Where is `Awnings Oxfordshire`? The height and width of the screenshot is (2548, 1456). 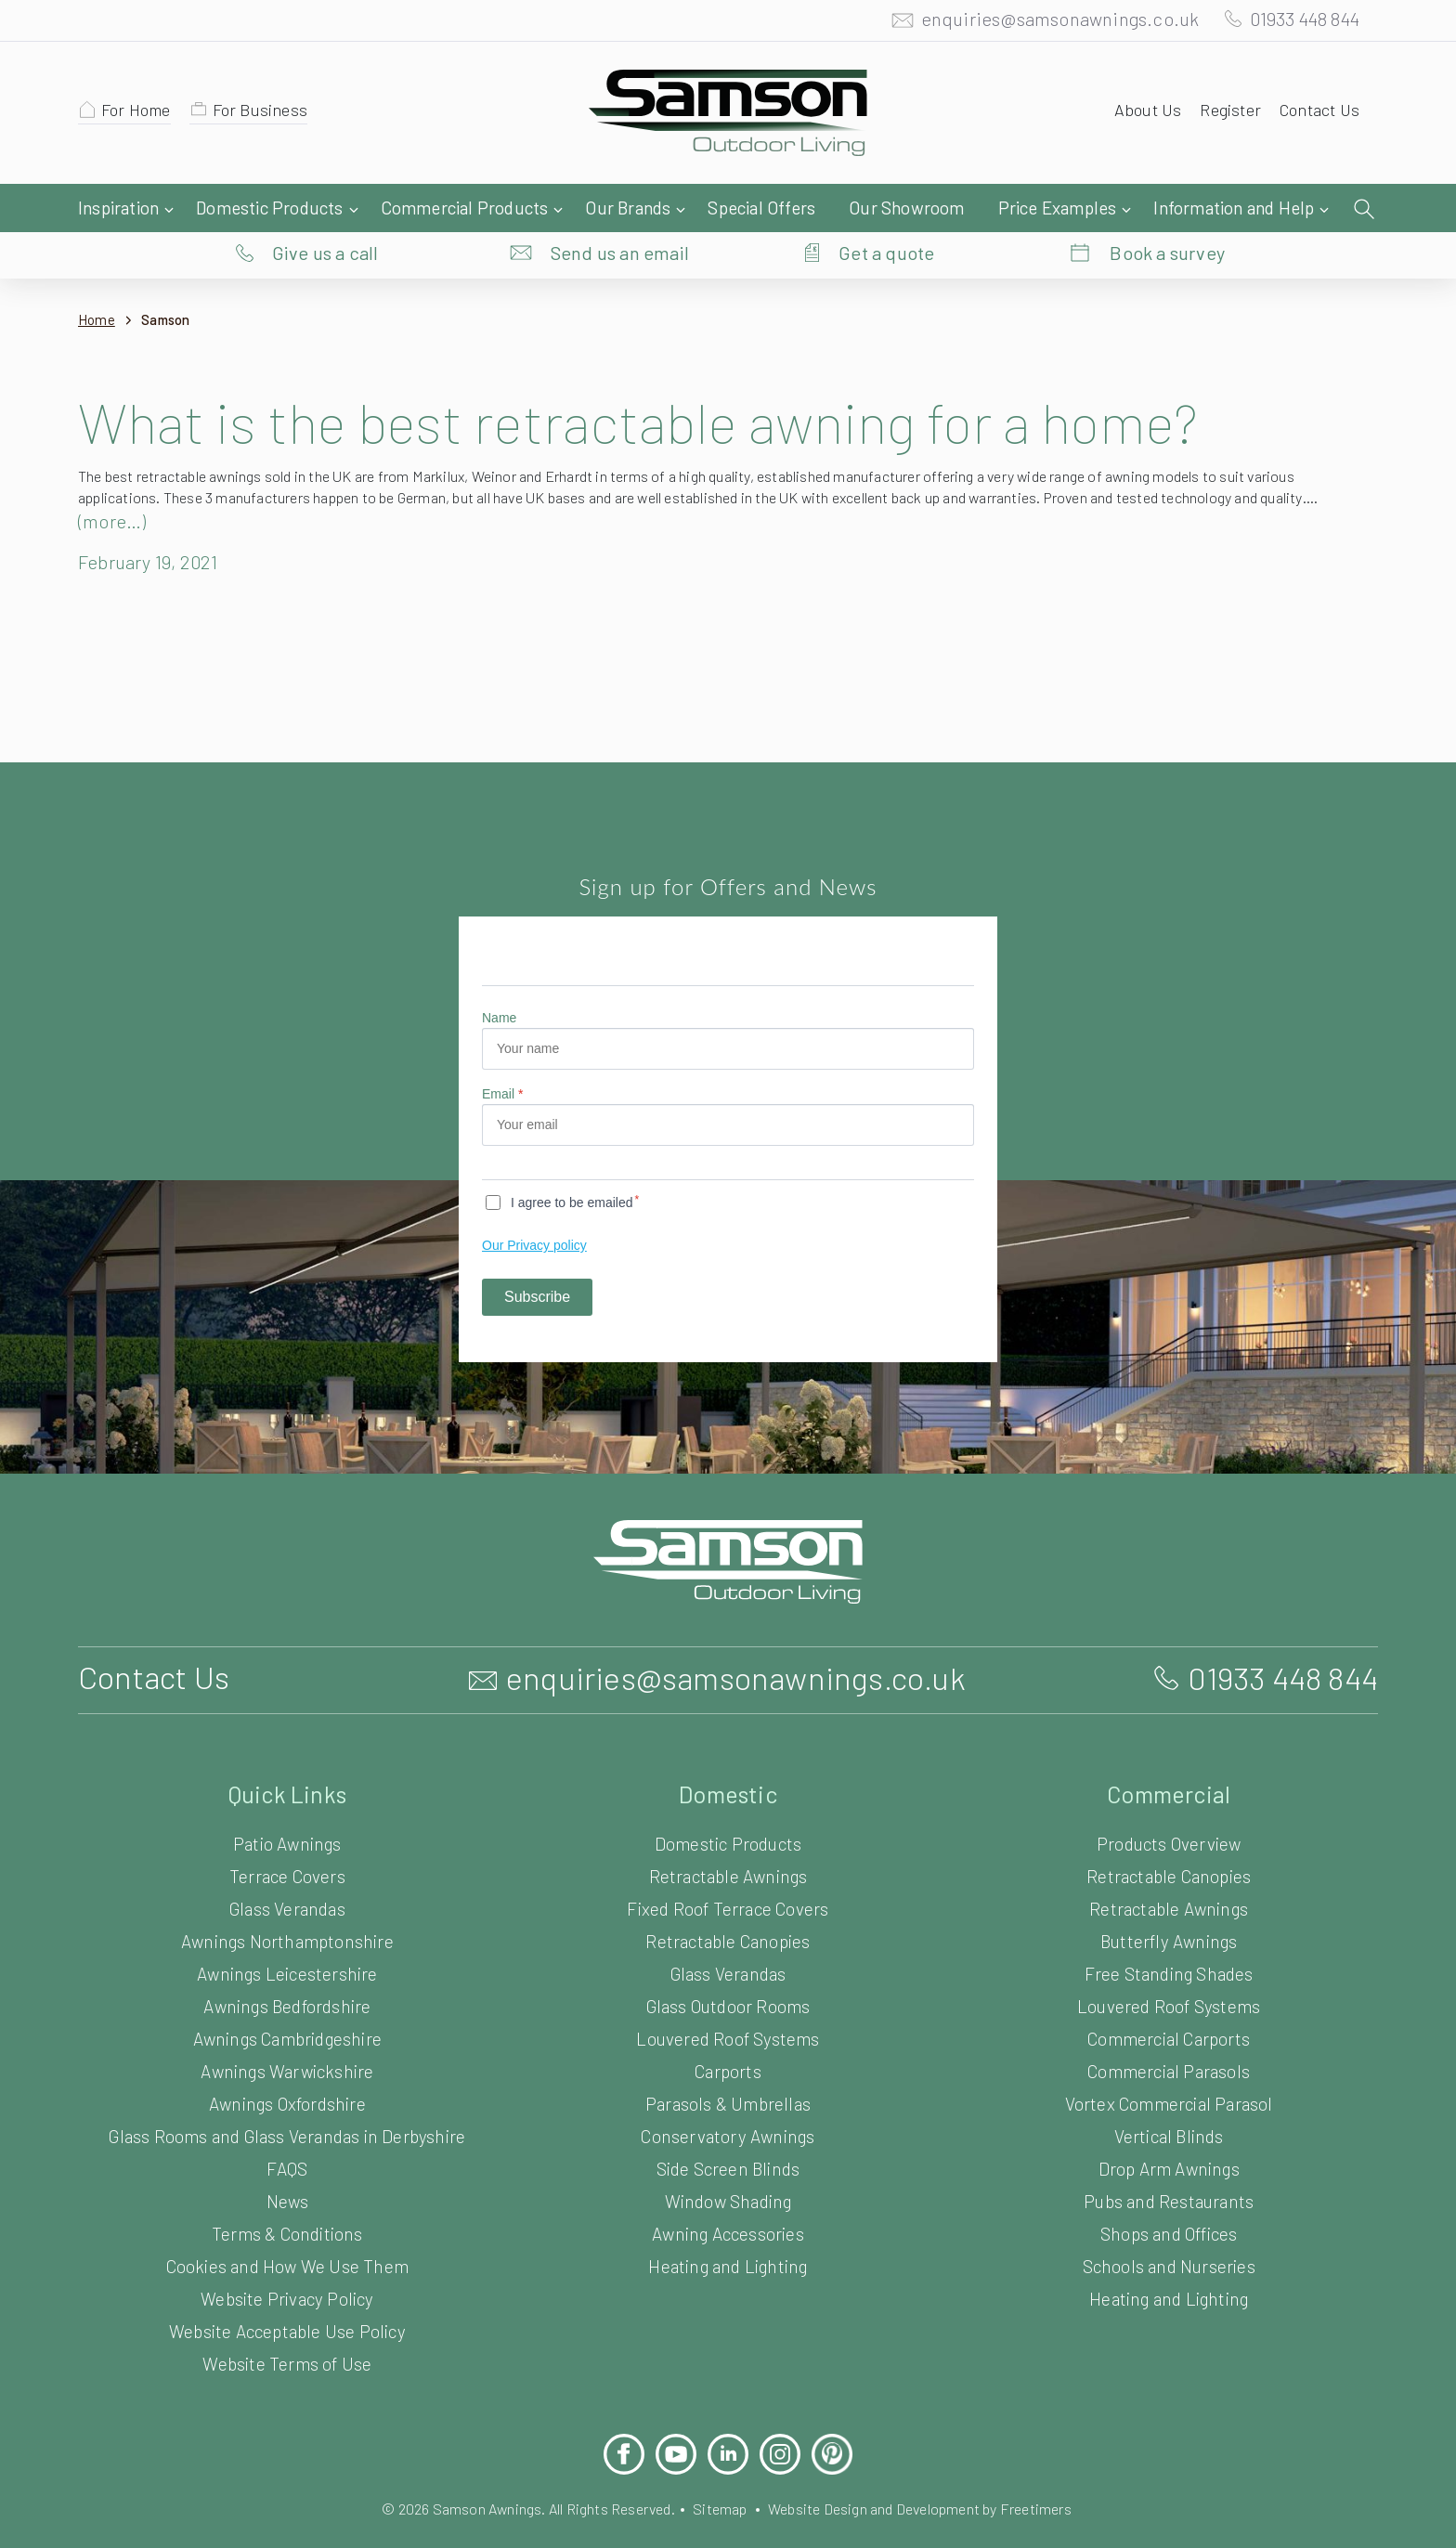 Awnings Oxfordshire is located at coordinates (287, 2066).